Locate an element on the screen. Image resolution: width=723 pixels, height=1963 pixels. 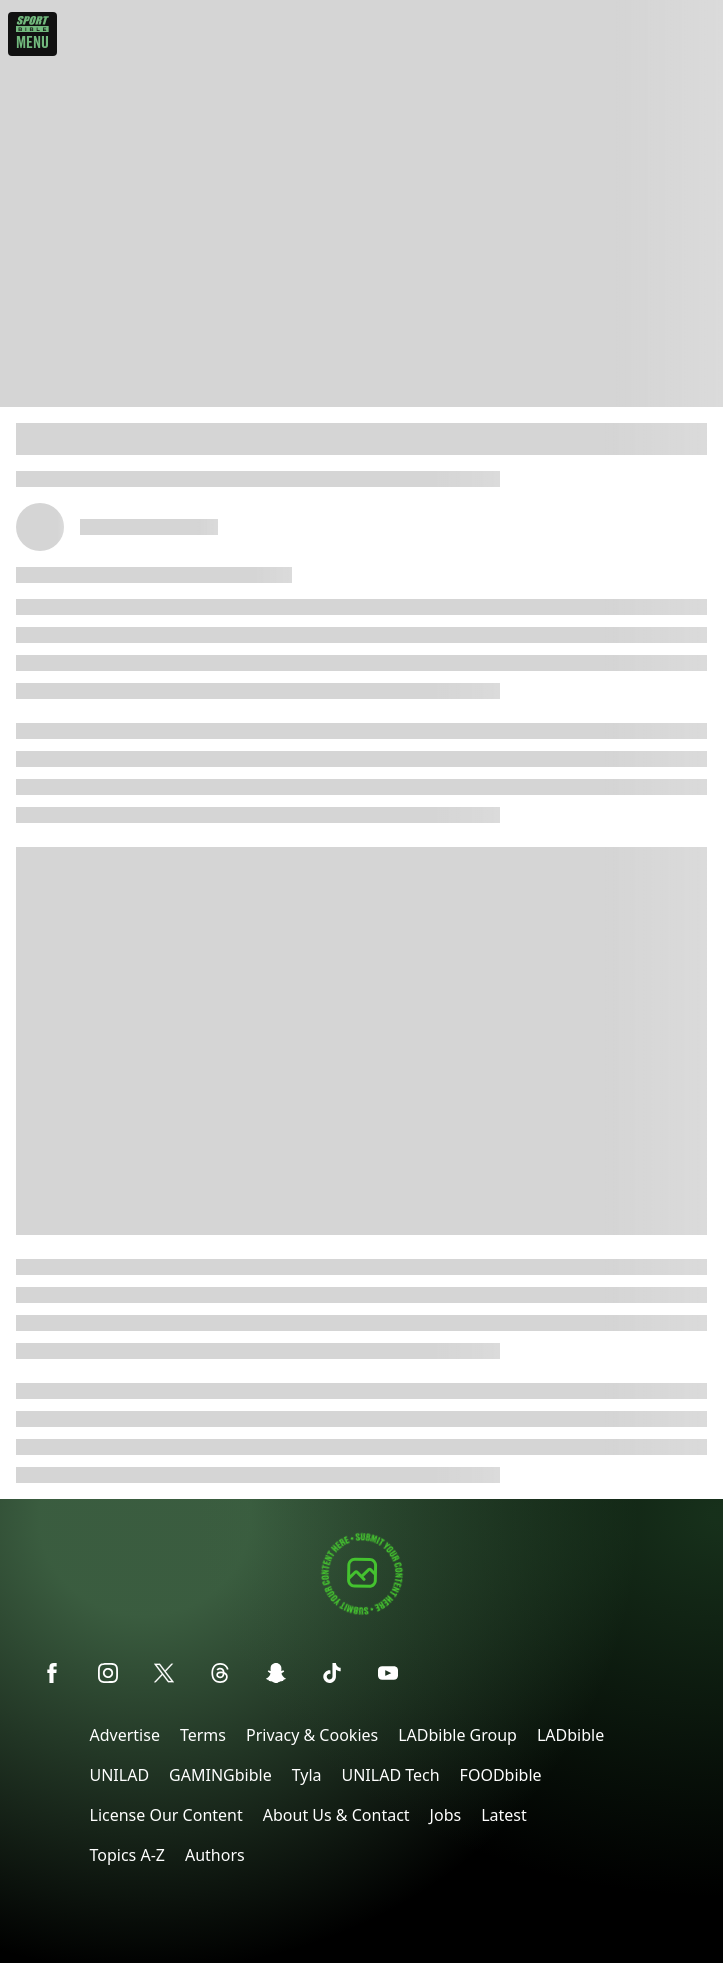
Privacy & Cookies is located at coordinates (312, 1735).